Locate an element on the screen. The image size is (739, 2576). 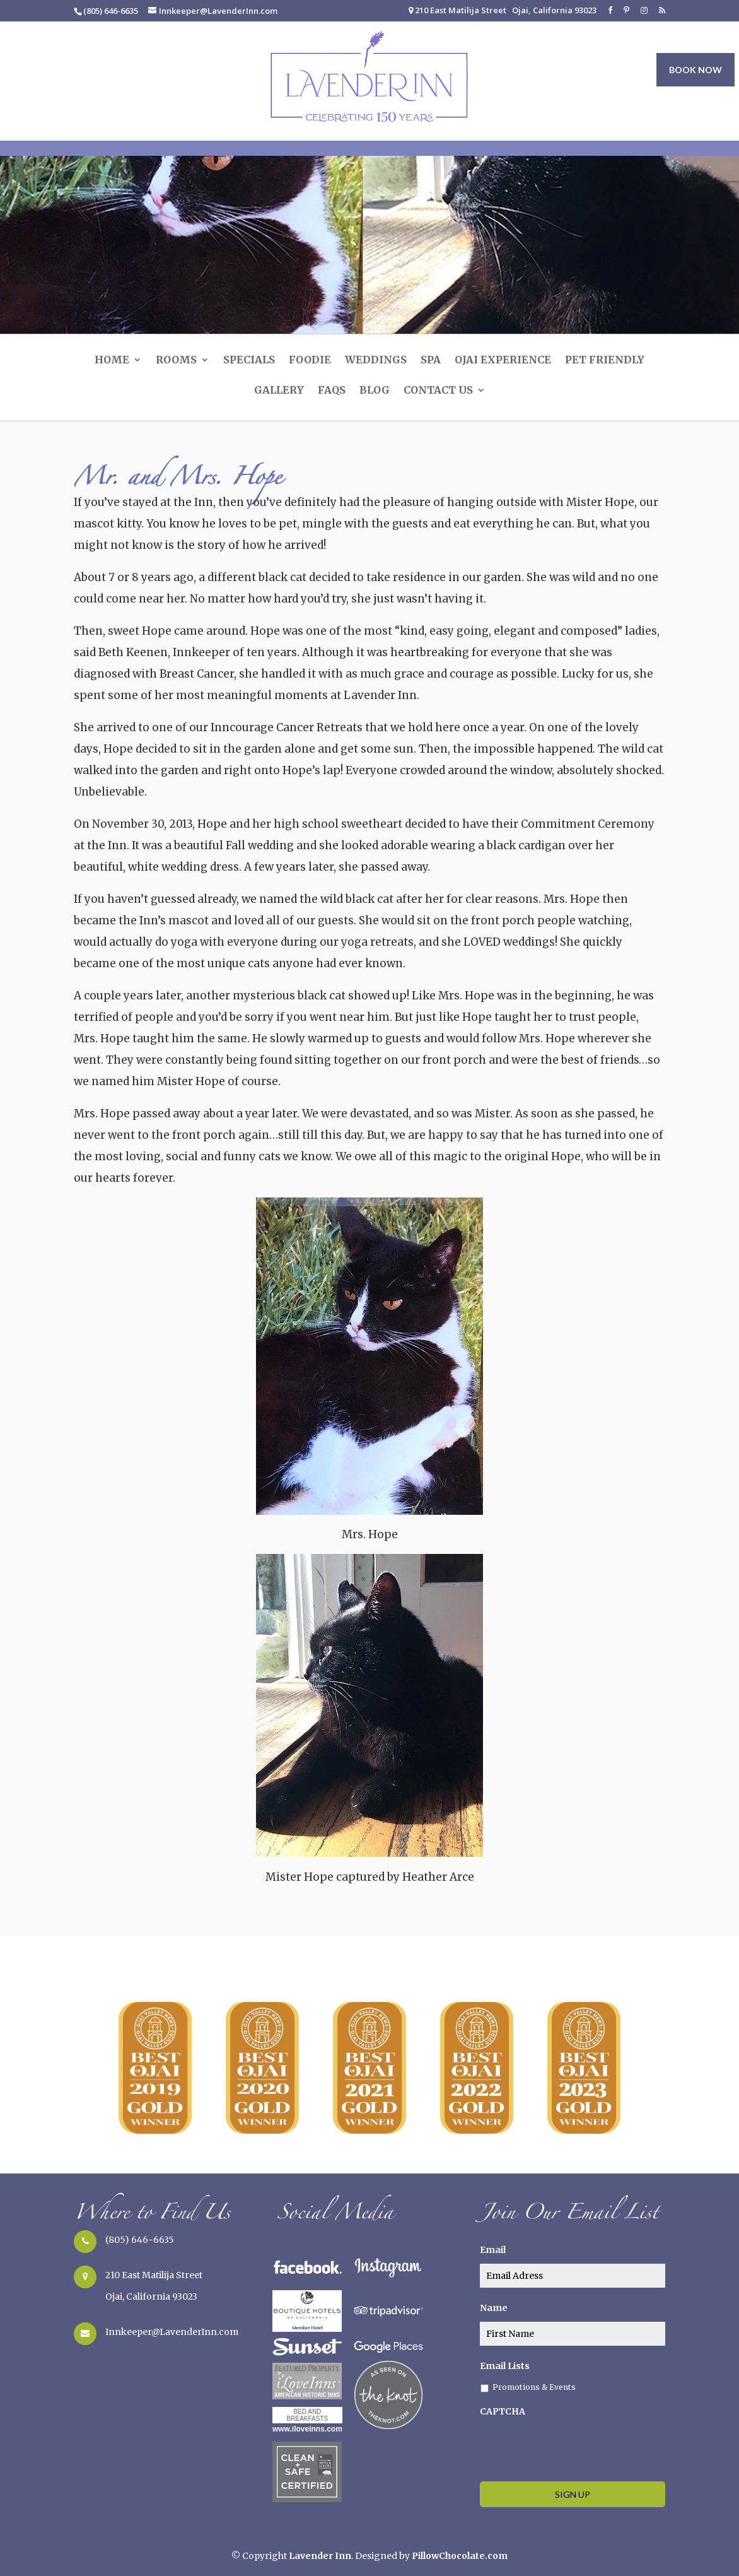
PillowChocolate.com is located at coordinates (460, 2555).